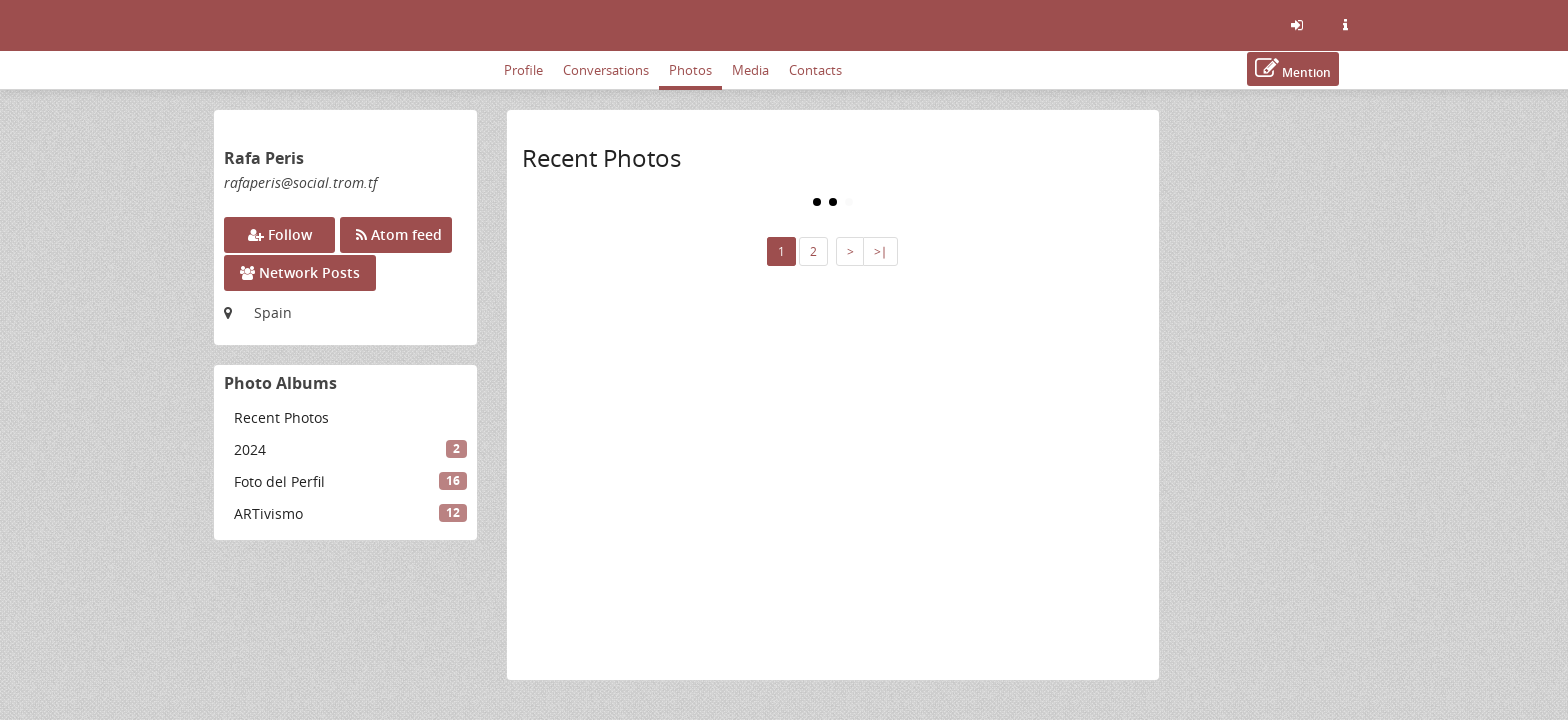 This screenshot has height=720, width=1568. Describe the element at coordinates (350, 481) in the screenshot. I see `Foto del Perfil` at that location.